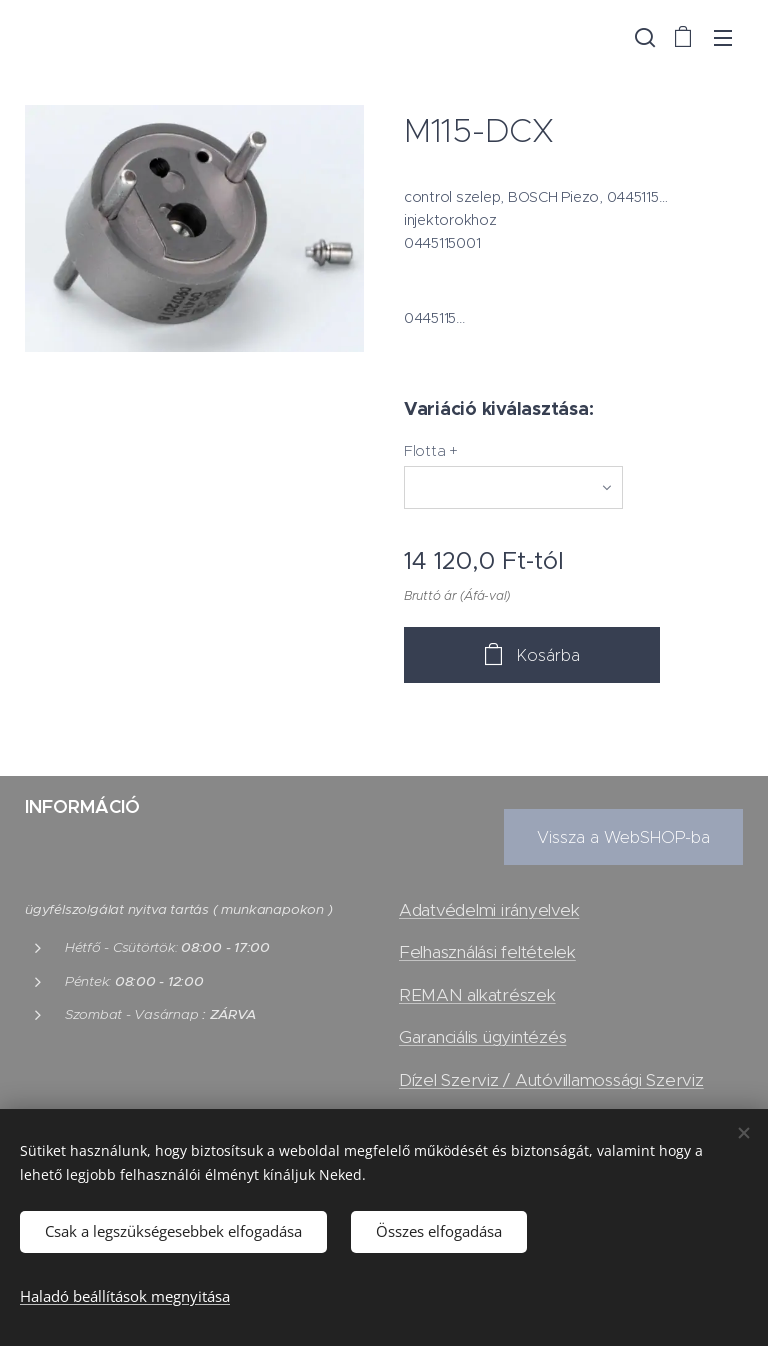 The image size is (768, 1346). Describe the element at coordinates (482, 1038) in the screenshot. I see `Garanciális ügyintézés` at that location.